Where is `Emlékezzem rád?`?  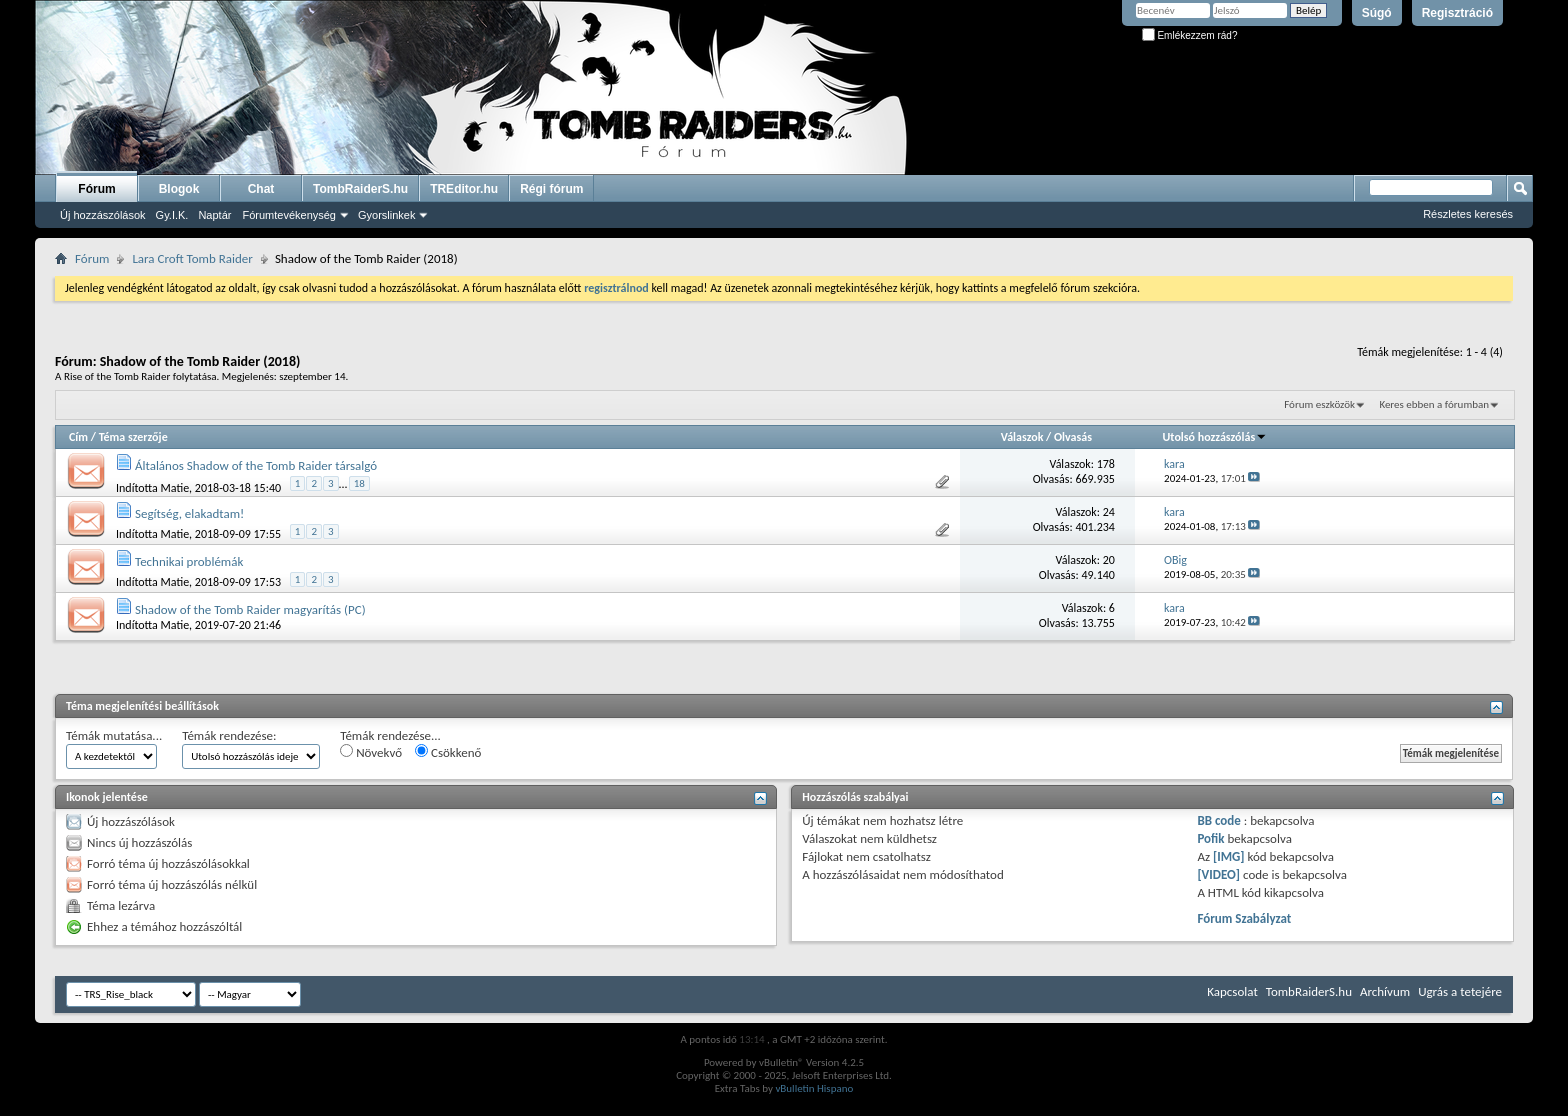
Emlékezzem rád? is located at coordinates (1190, 35).